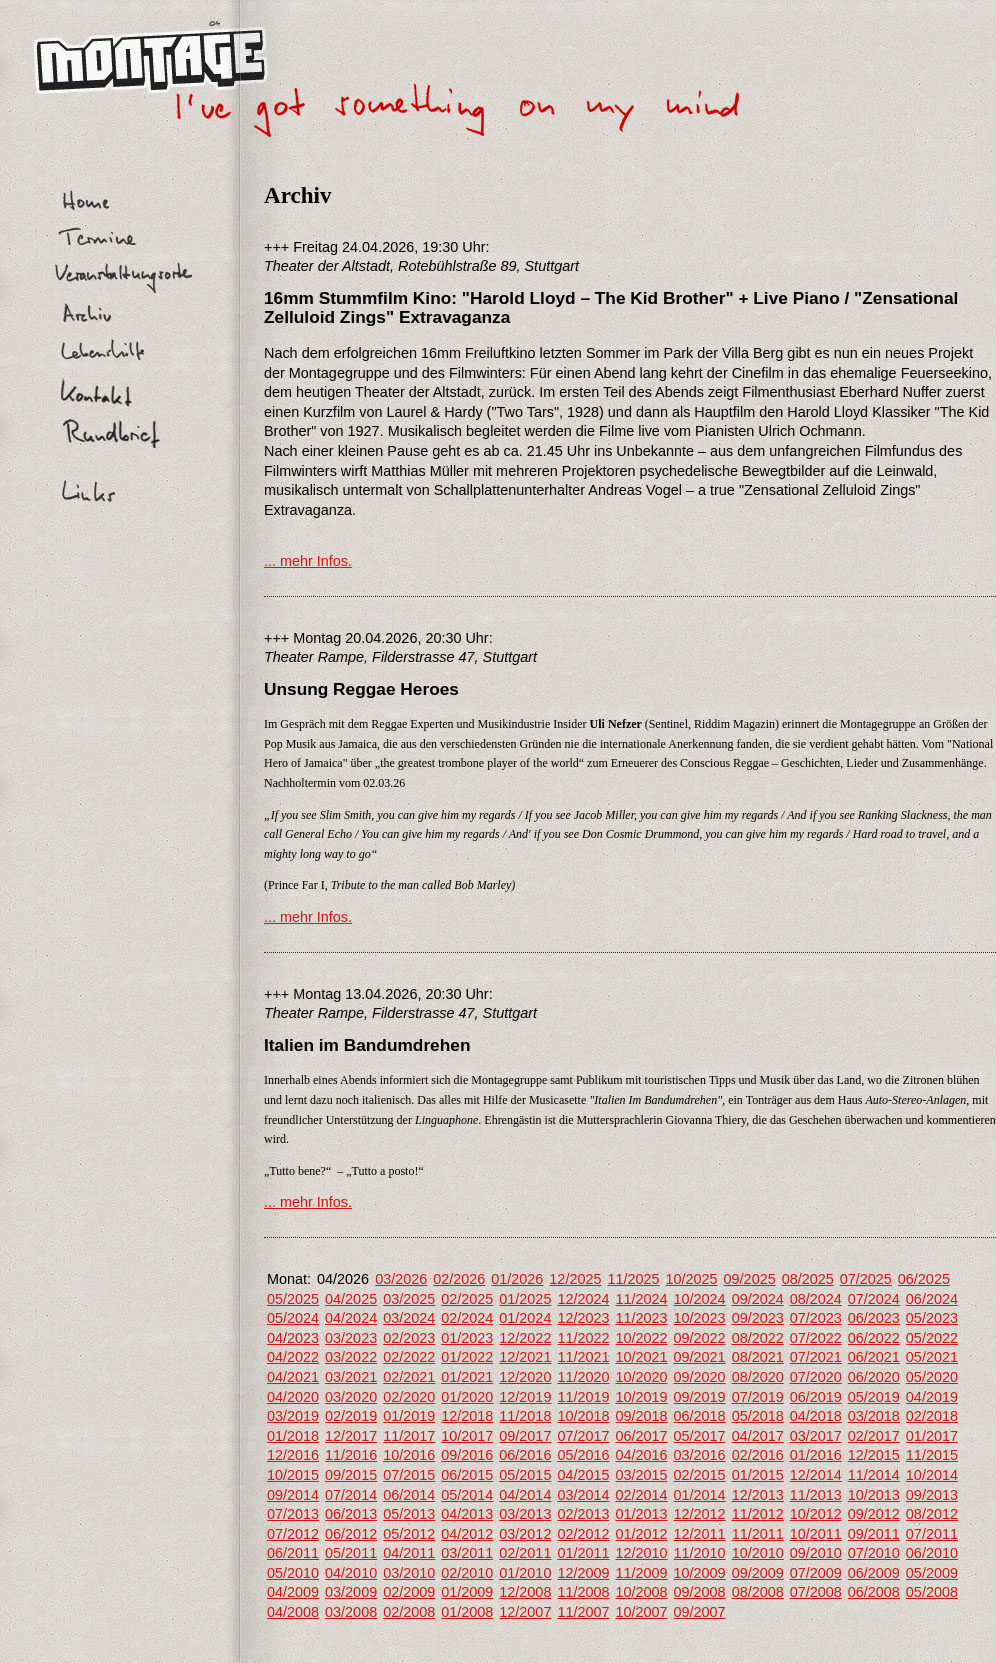  Describe the element at coordinates (351, 1357) in the screenshot. I see `03/2022` at that location.